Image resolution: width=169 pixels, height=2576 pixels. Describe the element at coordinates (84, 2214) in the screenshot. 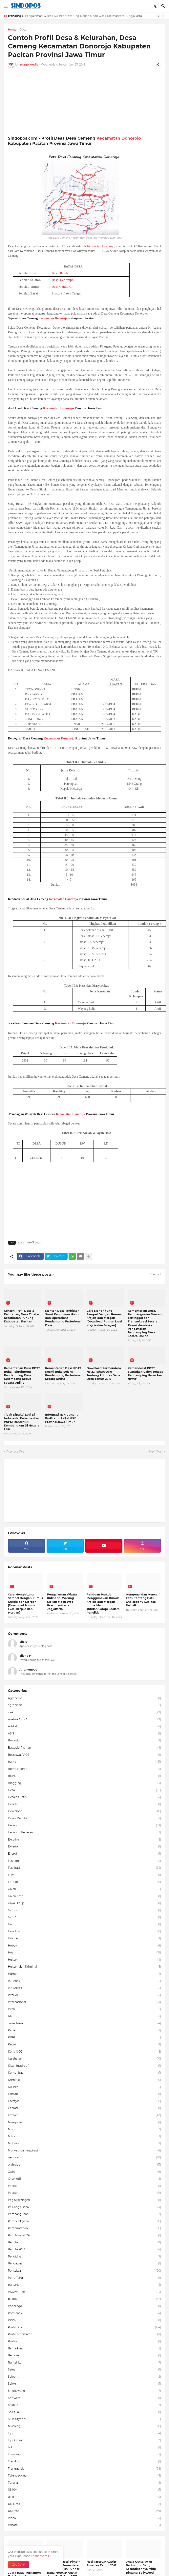

I see `Pembangunan` at that location.